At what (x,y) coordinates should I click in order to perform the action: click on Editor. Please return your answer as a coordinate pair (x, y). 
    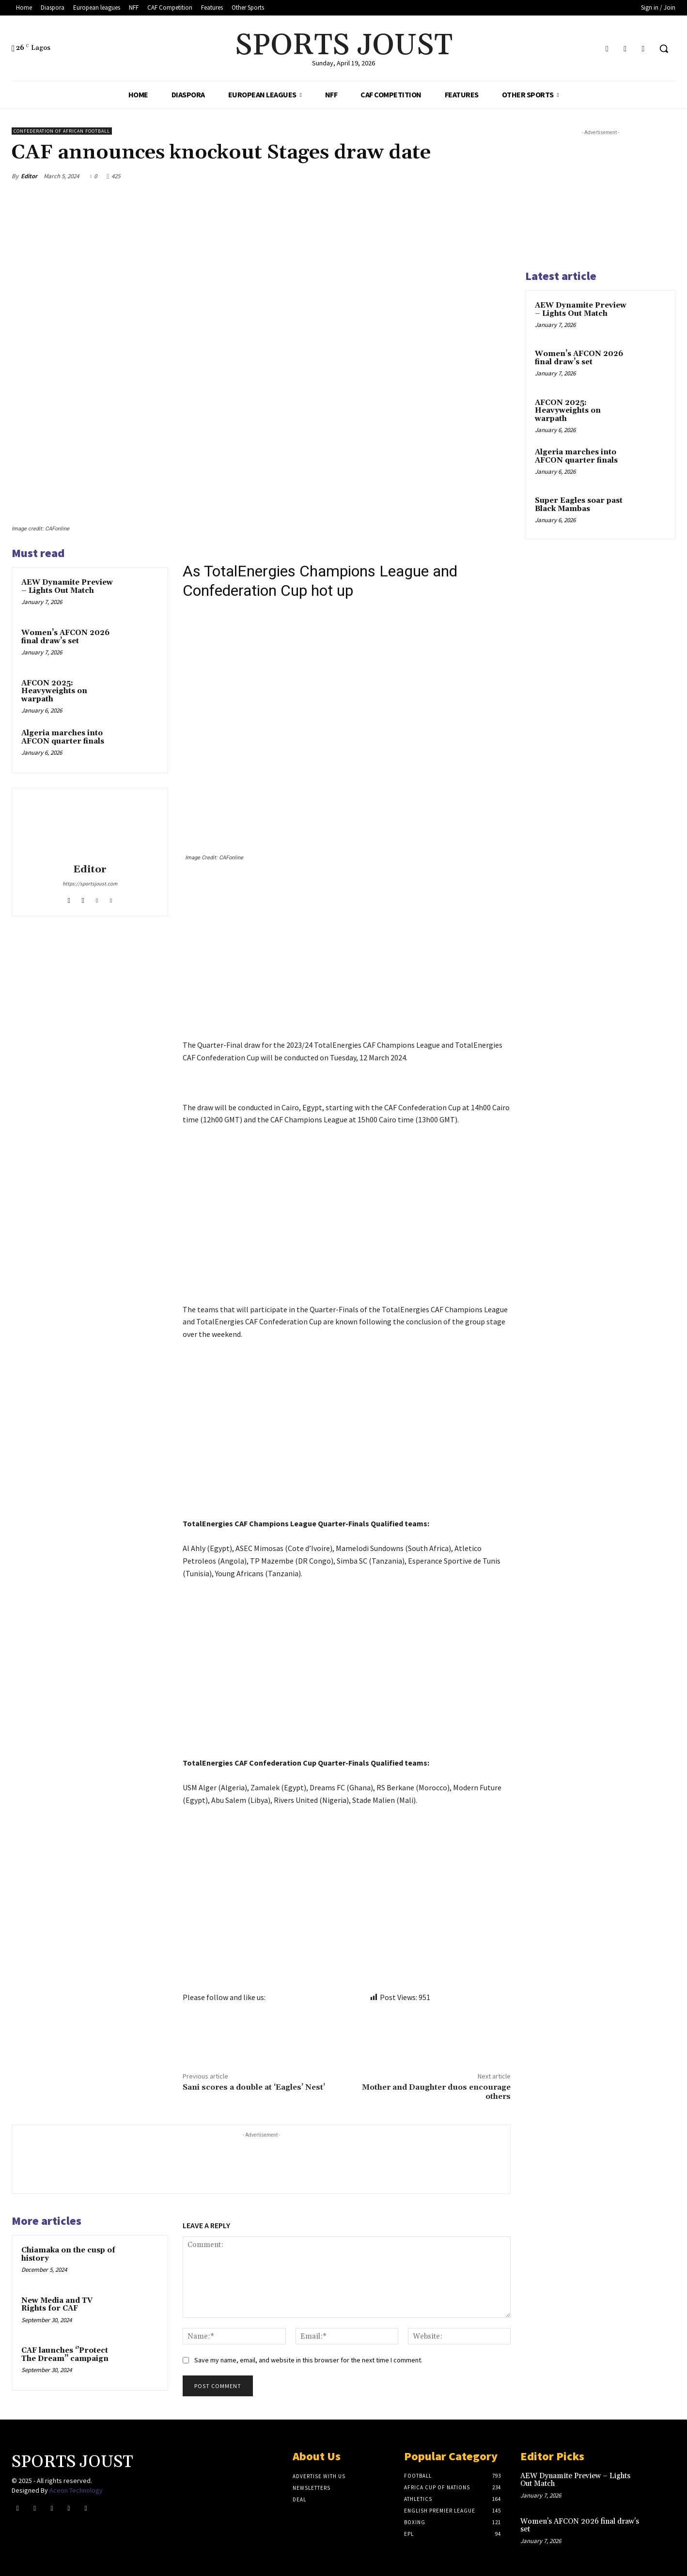
    Looking at the image, I should click on (29, 176).